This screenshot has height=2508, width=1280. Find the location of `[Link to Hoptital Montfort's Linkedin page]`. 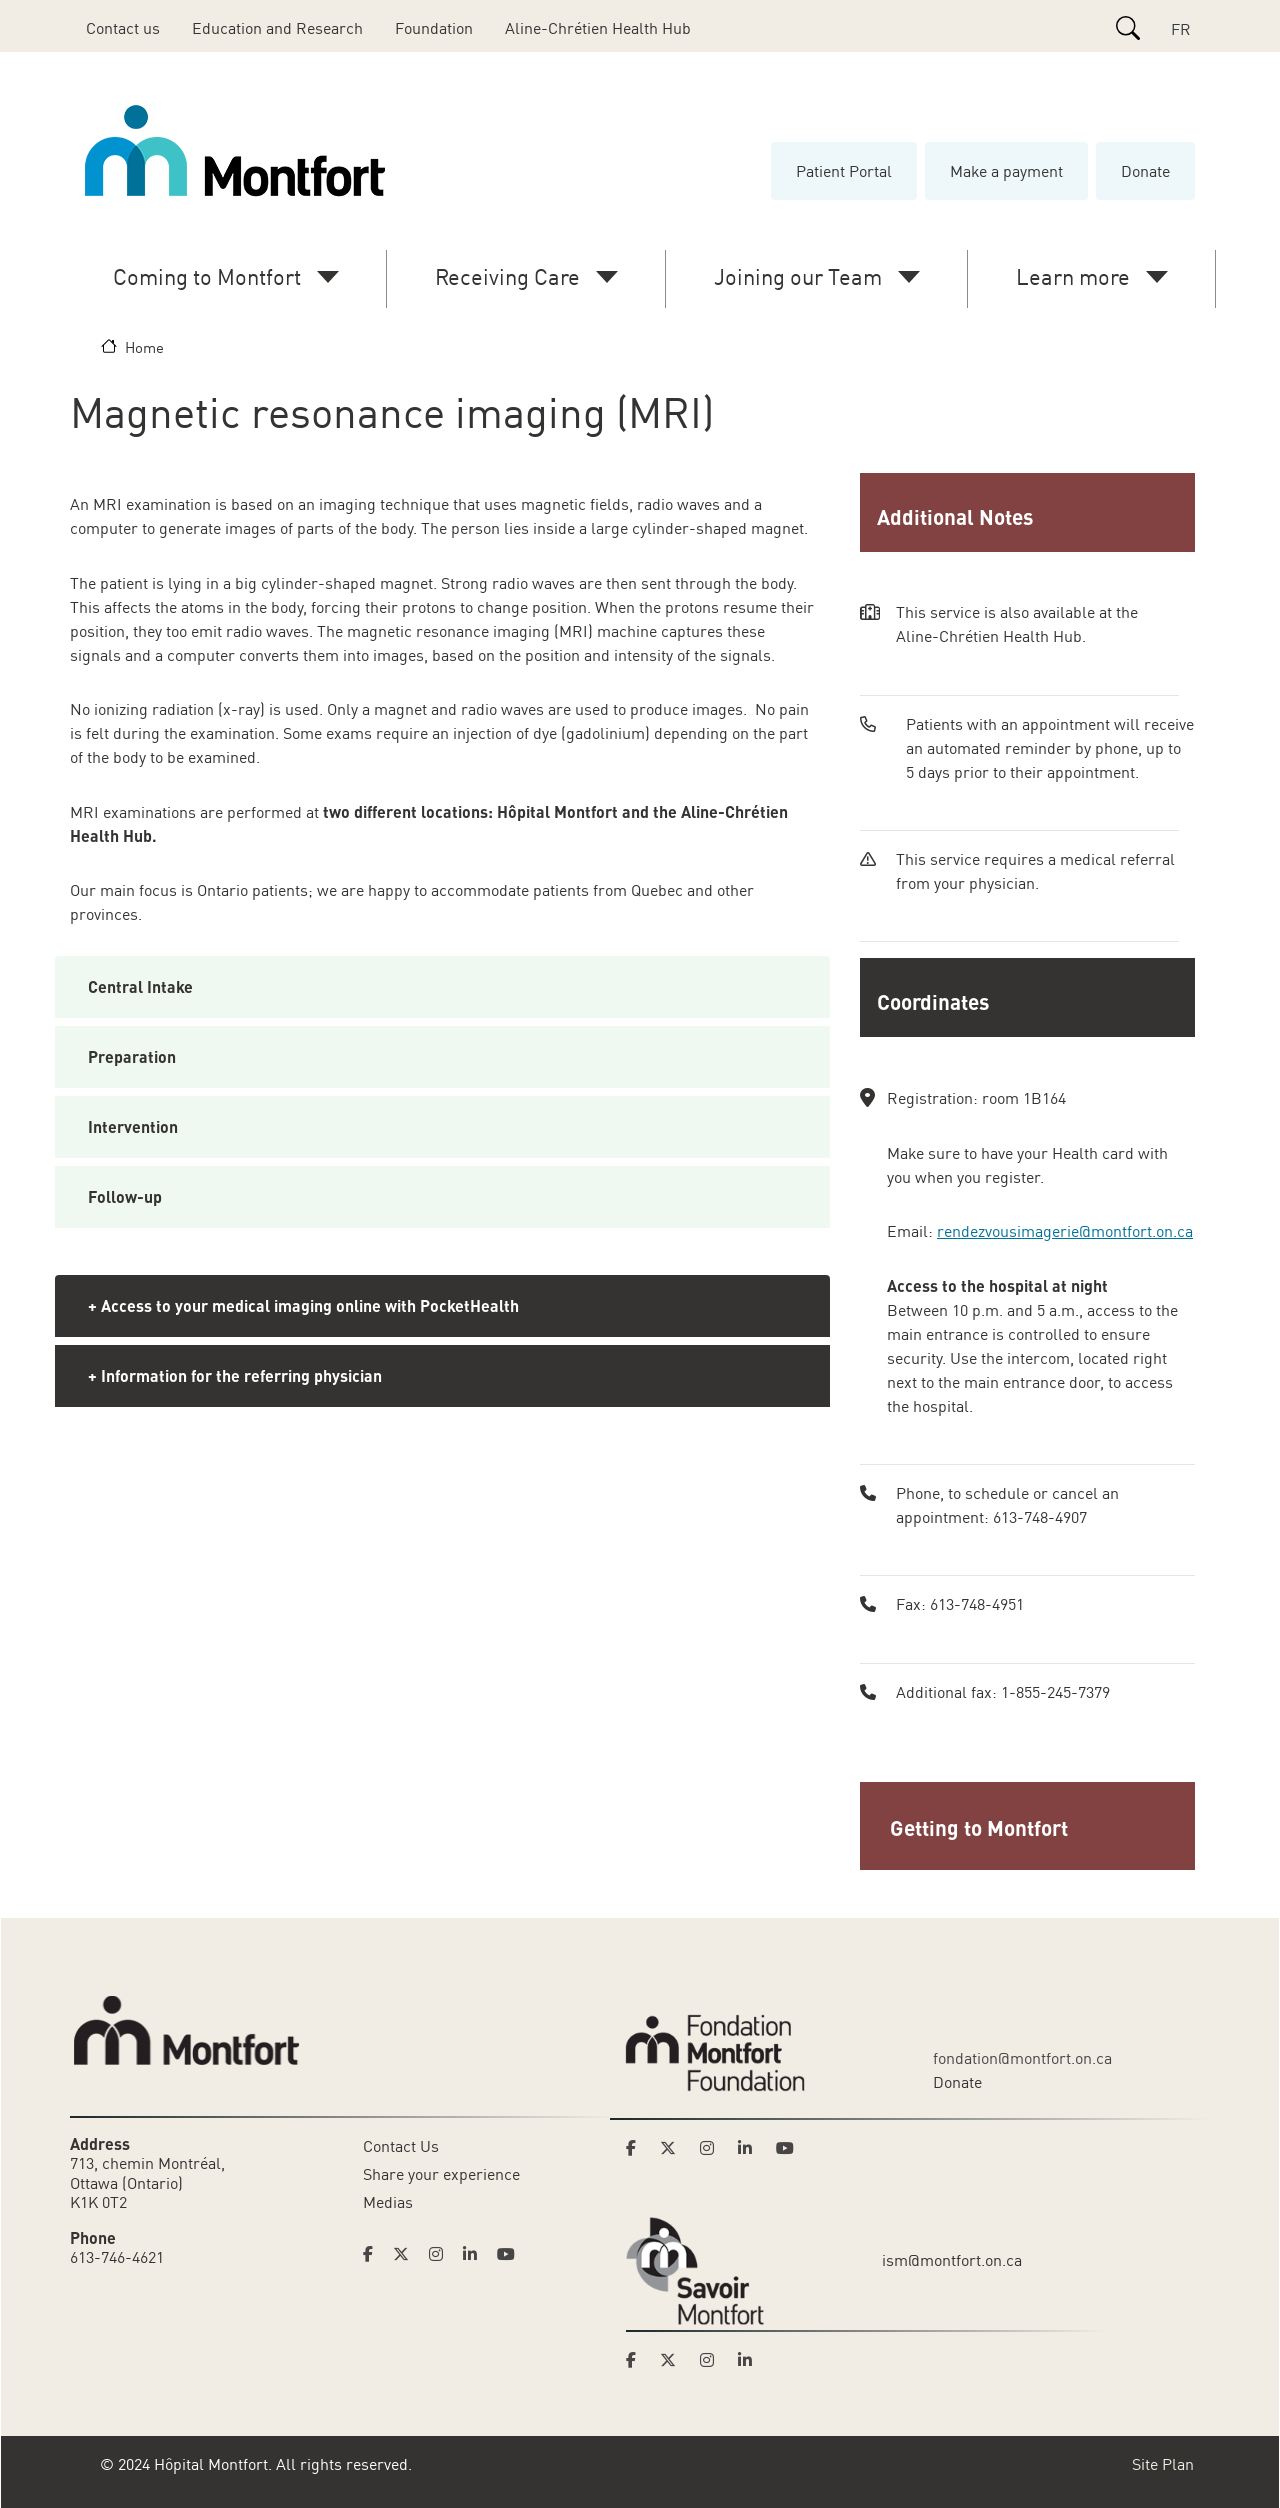

[Link to Hoptital Montfort's Linkedin page] is located at coordinates (476, 2254).